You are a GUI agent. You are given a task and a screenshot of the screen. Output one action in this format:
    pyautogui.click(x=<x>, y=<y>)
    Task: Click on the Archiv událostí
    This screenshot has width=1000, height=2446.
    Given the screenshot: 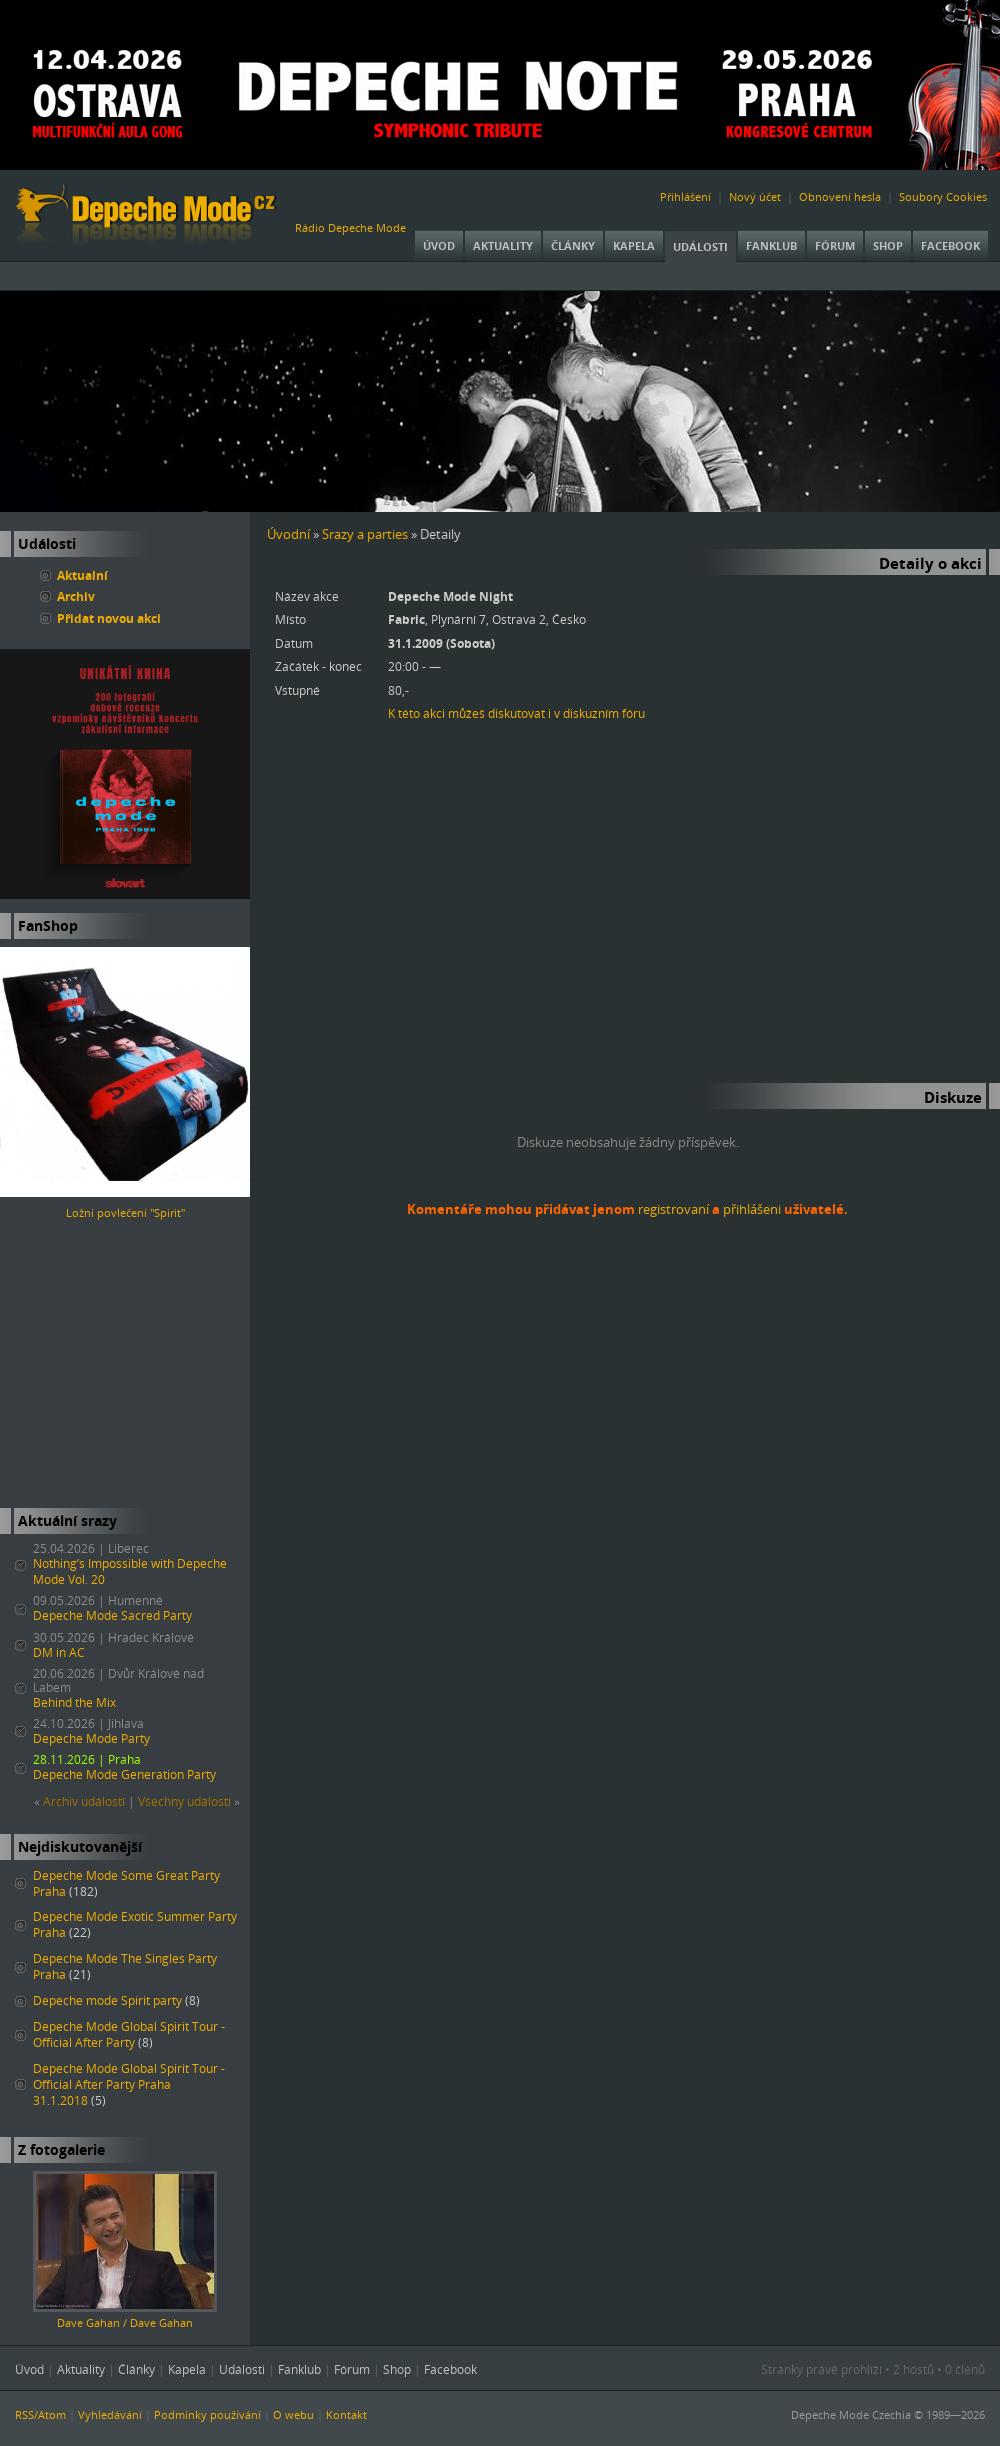 What is the action you would take?
    pyautogui.click(x=84, y=1801)
    